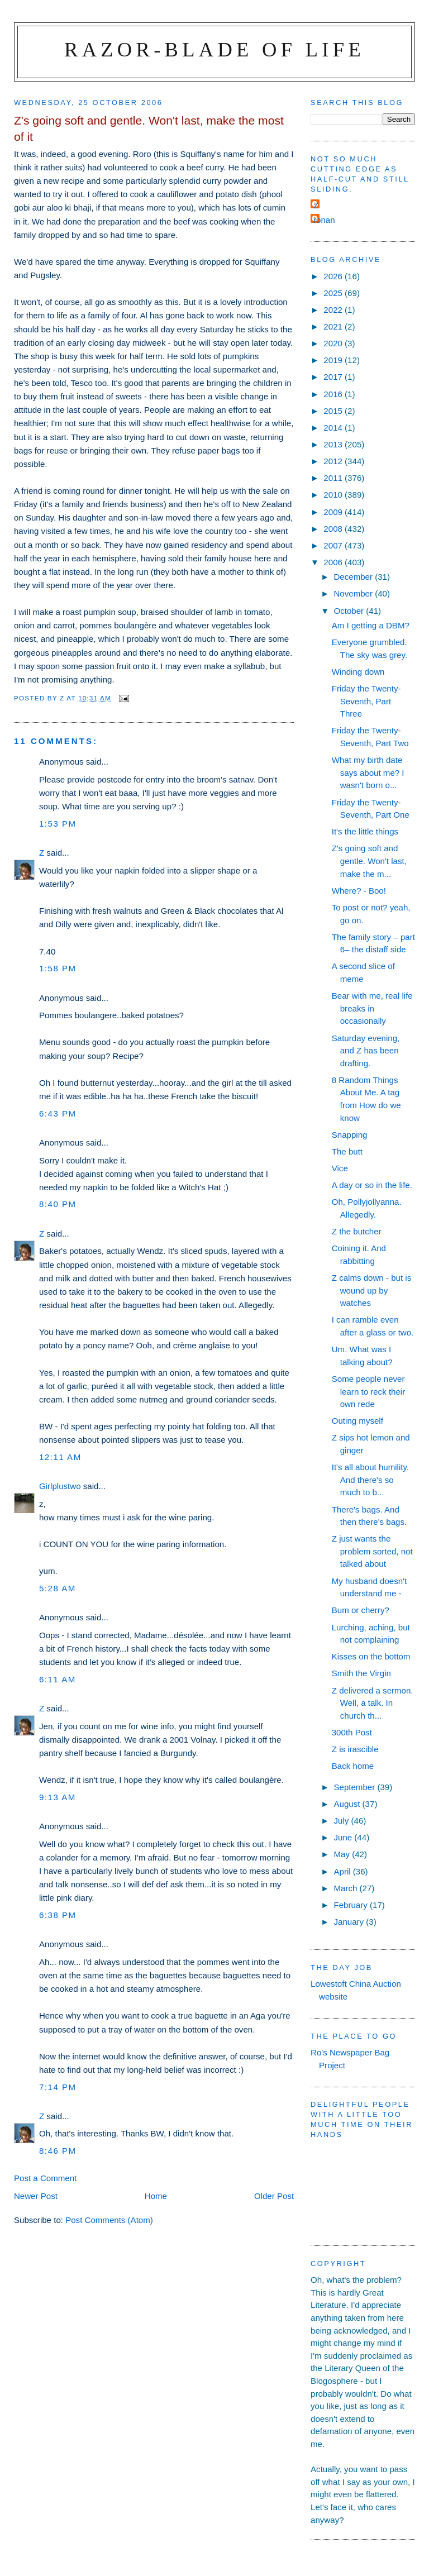 The image size is (429, 2576). What do you see at coordinates (371, 1290) in the screenshot?
I see `Z calms down - but is wound up by watches` at bounding box center [371, 1290].